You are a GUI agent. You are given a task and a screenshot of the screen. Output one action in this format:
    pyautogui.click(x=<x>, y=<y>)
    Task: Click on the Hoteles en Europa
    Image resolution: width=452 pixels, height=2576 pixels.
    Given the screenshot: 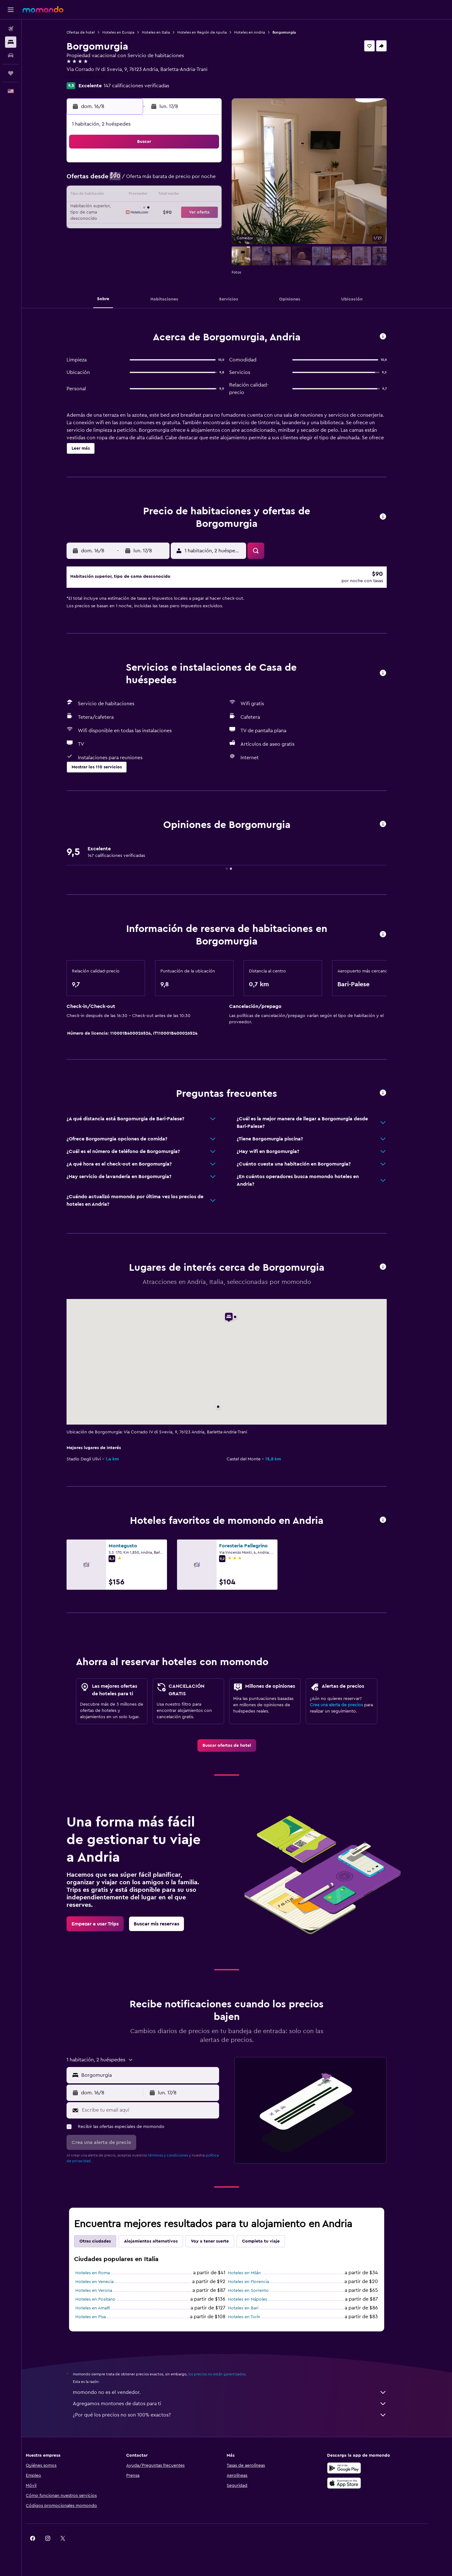 What is the action you would take?
    pyautogui.click(x=129, y=32)
    